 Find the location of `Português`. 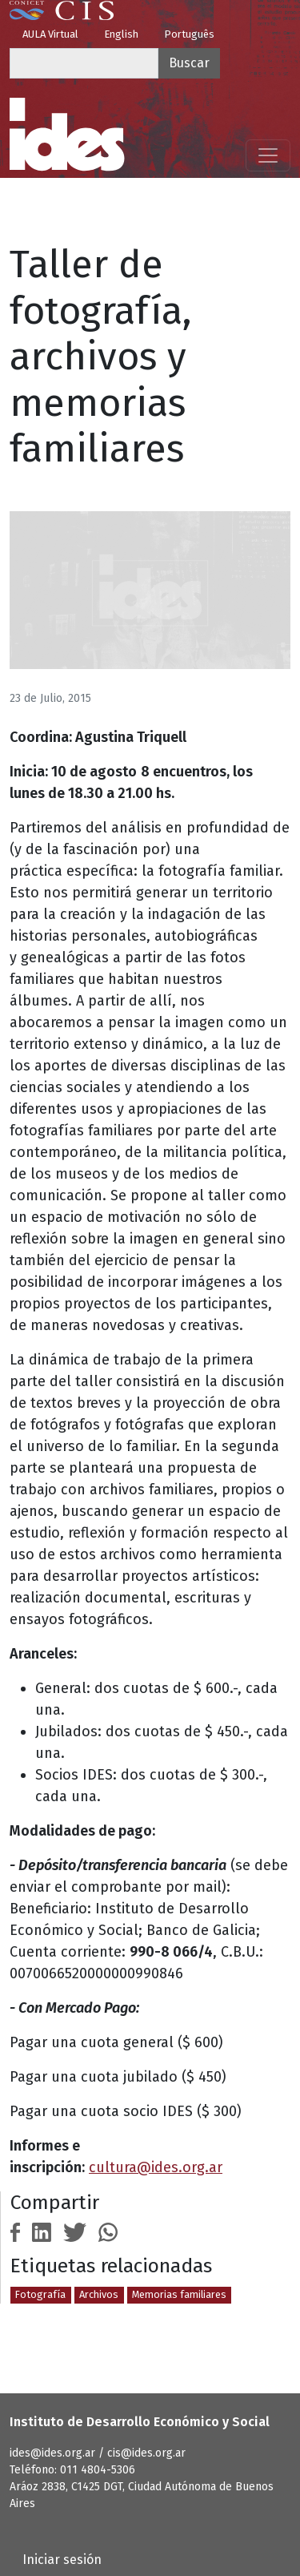

Português is located at coordinates (189, 34).